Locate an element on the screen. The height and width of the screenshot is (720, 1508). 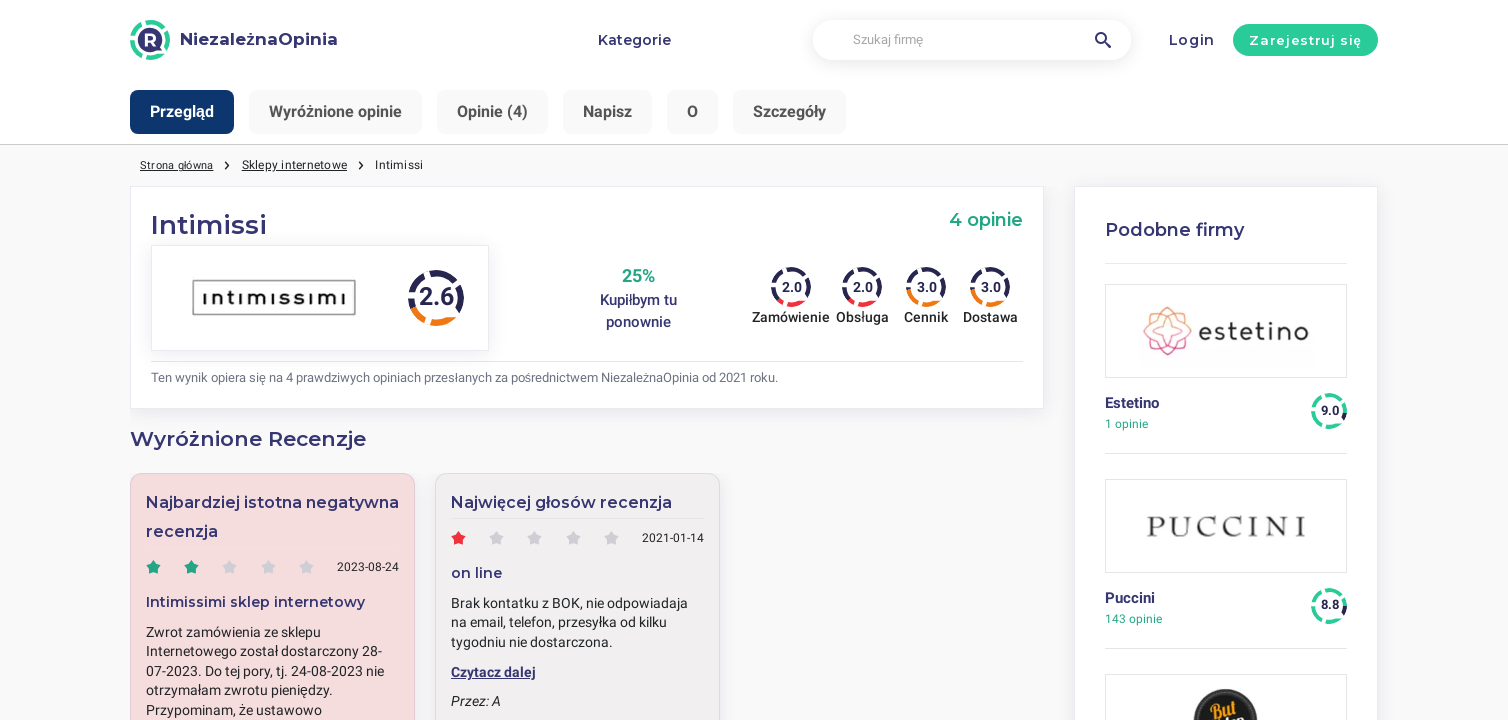
[NiezależnaOpinia] is located at coordinates (234, 40).